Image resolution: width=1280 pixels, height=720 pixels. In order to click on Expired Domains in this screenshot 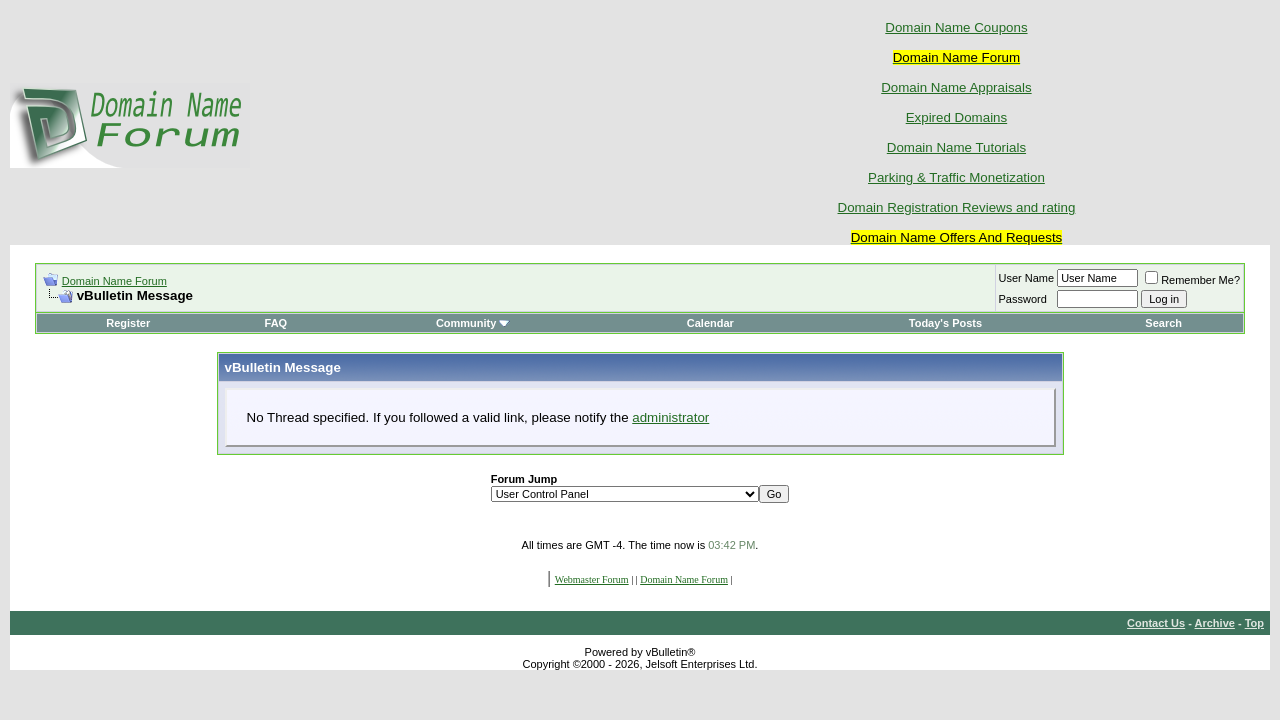, I will do `click(956, 117)`.